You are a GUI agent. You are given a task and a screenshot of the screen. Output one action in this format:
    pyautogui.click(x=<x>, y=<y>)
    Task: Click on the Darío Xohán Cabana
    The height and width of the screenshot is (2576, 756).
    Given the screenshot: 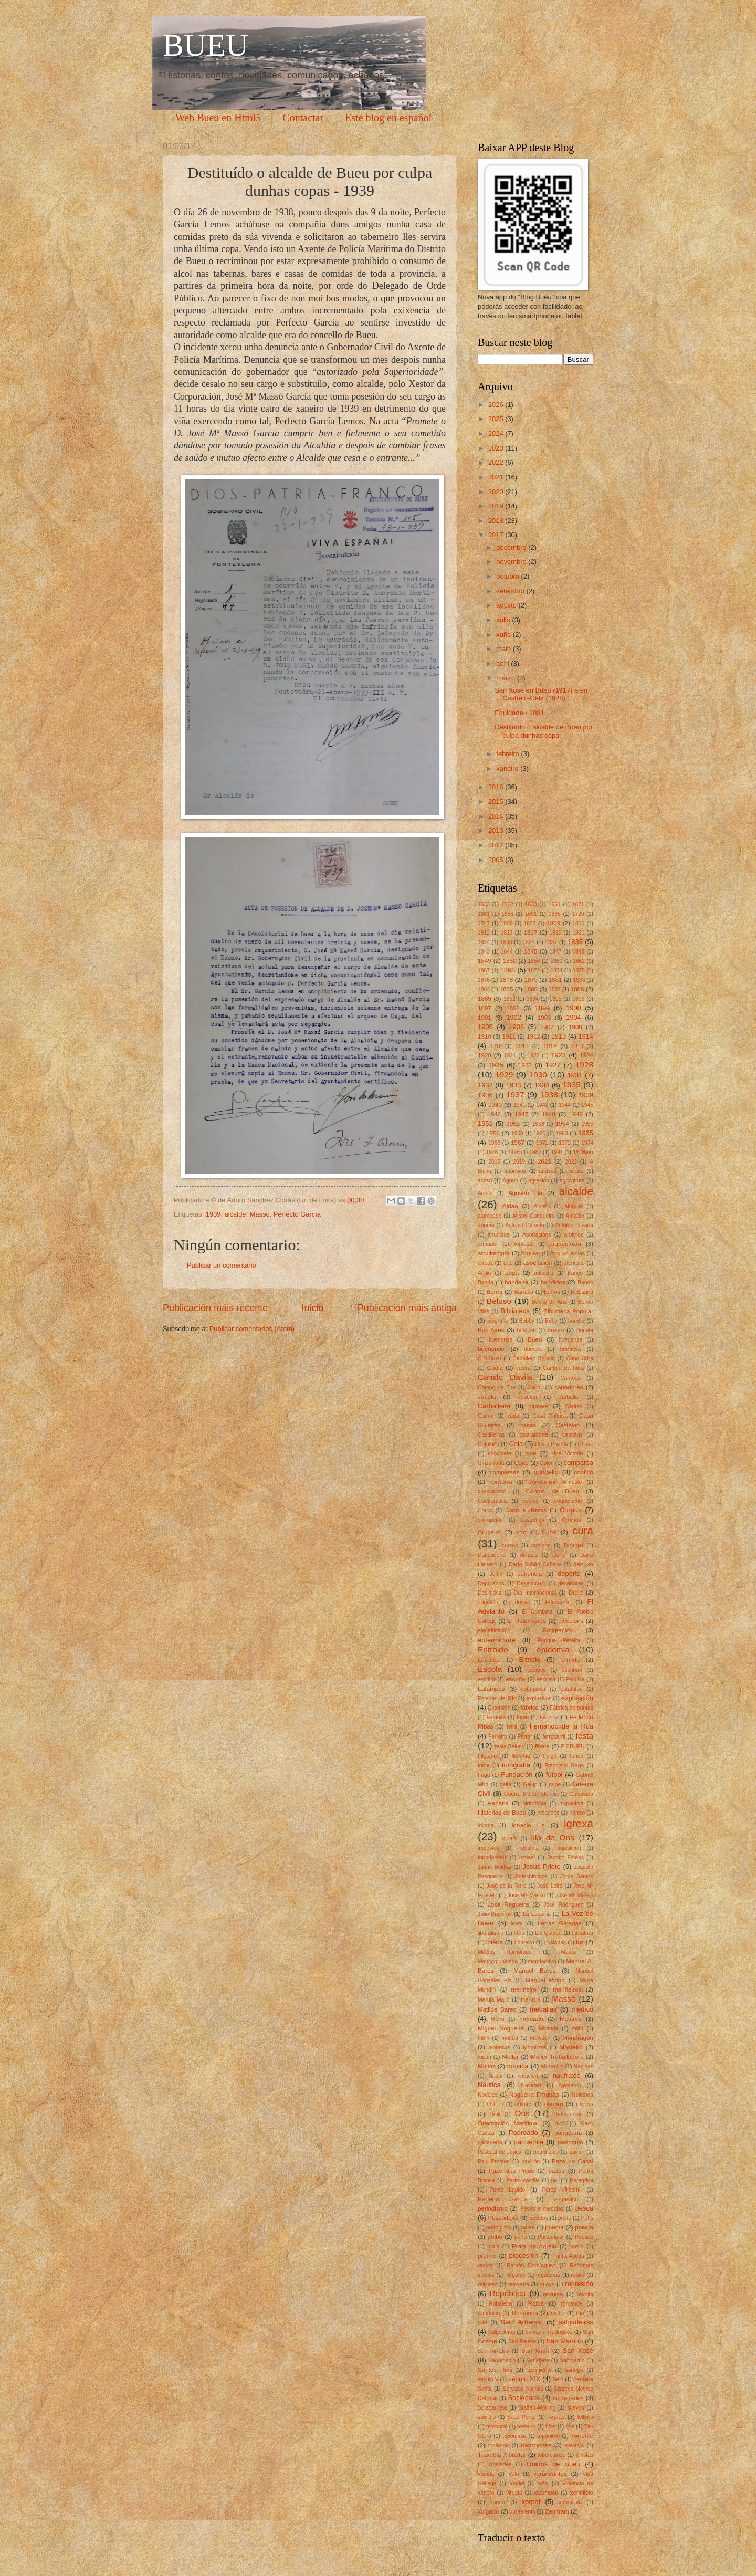 What is the action you would take?
    pyautogui.click(x=535, y=1564)
    